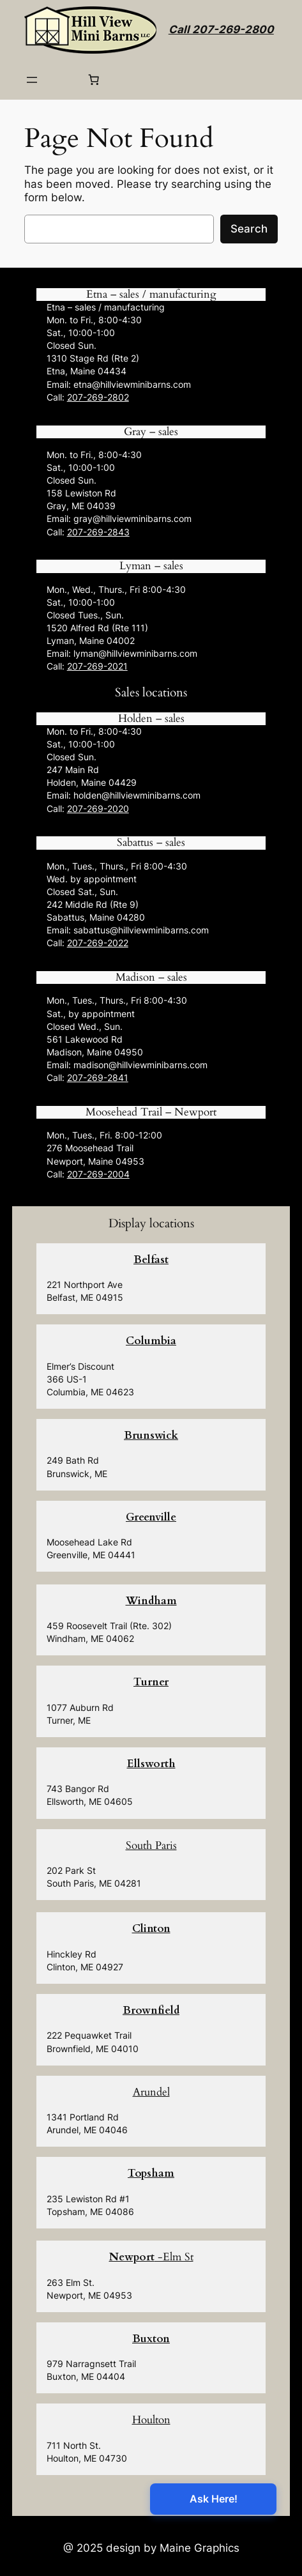 This screenshot has width=302, height=2576. I want to click on Brownfield, so click(151, 2010).